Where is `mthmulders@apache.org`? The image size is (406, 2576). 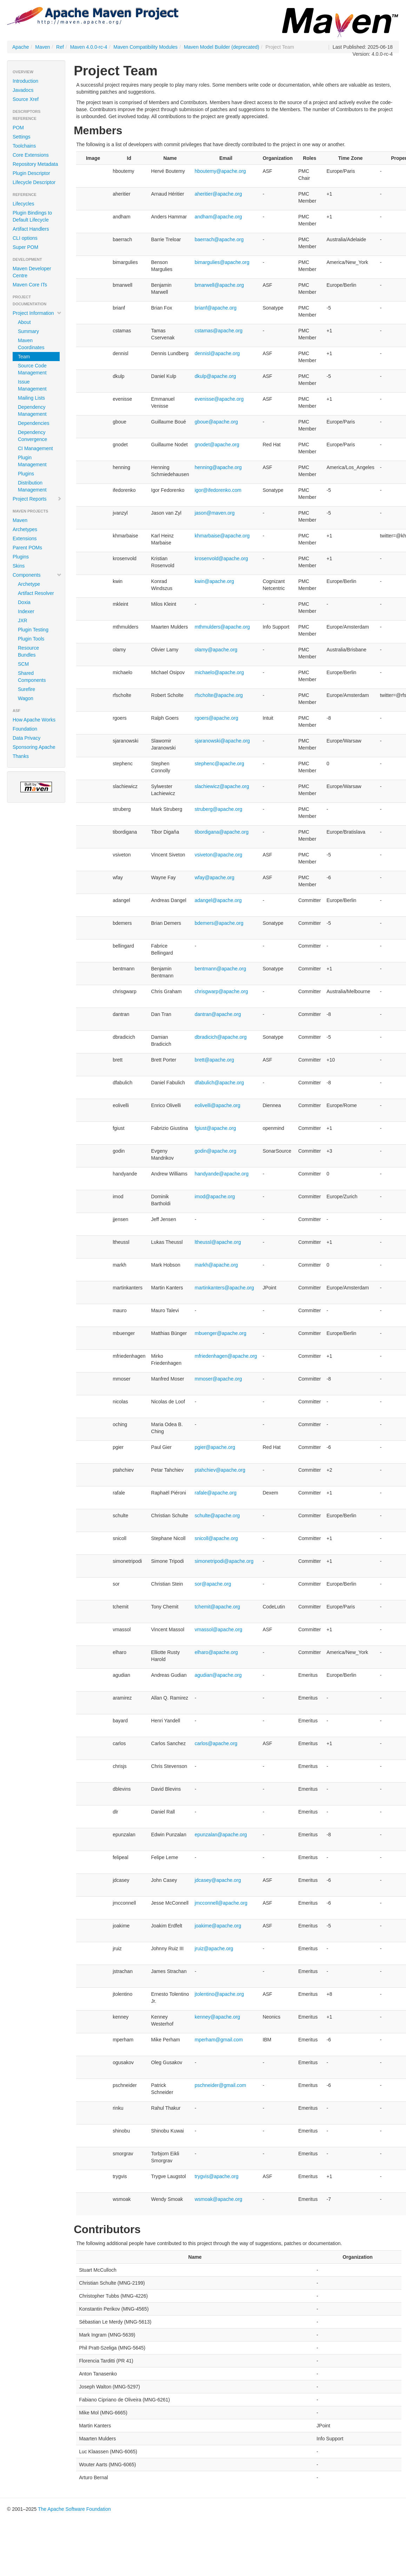
mthmulders@apache.org is located at coordinates (222, 627).